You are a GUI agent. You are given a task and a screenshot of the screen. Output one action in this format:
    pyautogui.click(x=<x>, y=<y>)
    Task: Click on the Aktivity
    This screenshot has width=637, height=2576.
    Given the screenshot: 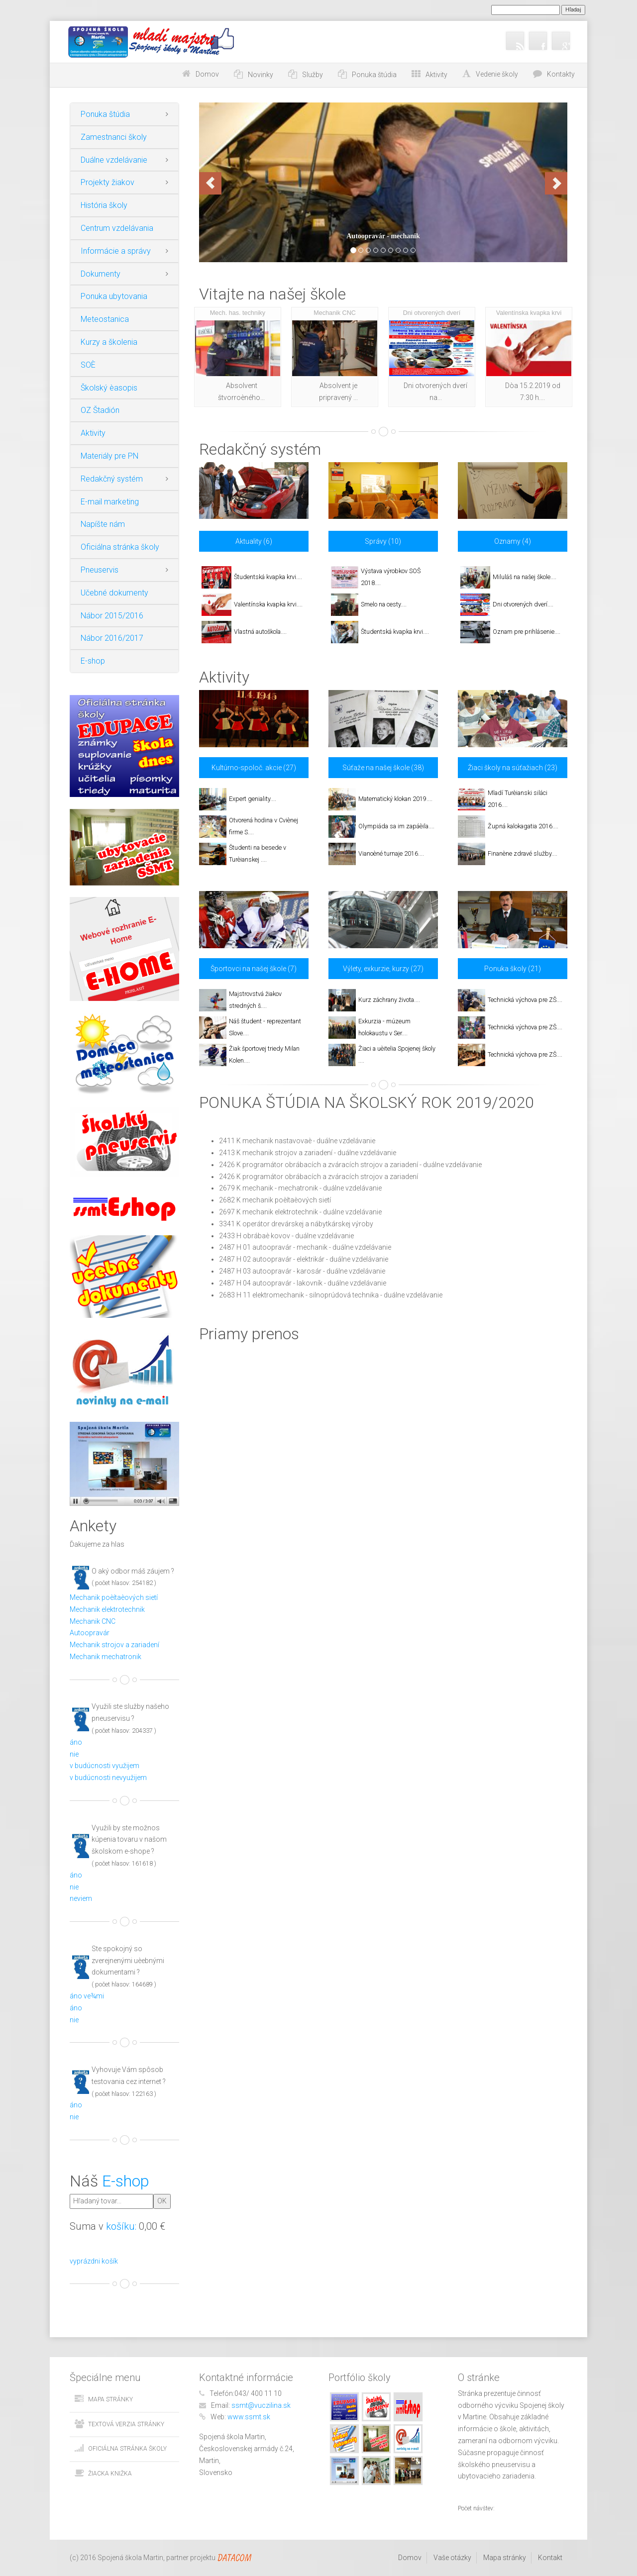 What is the action you would take?
    pyautogui.click(x=93, y=433)
    